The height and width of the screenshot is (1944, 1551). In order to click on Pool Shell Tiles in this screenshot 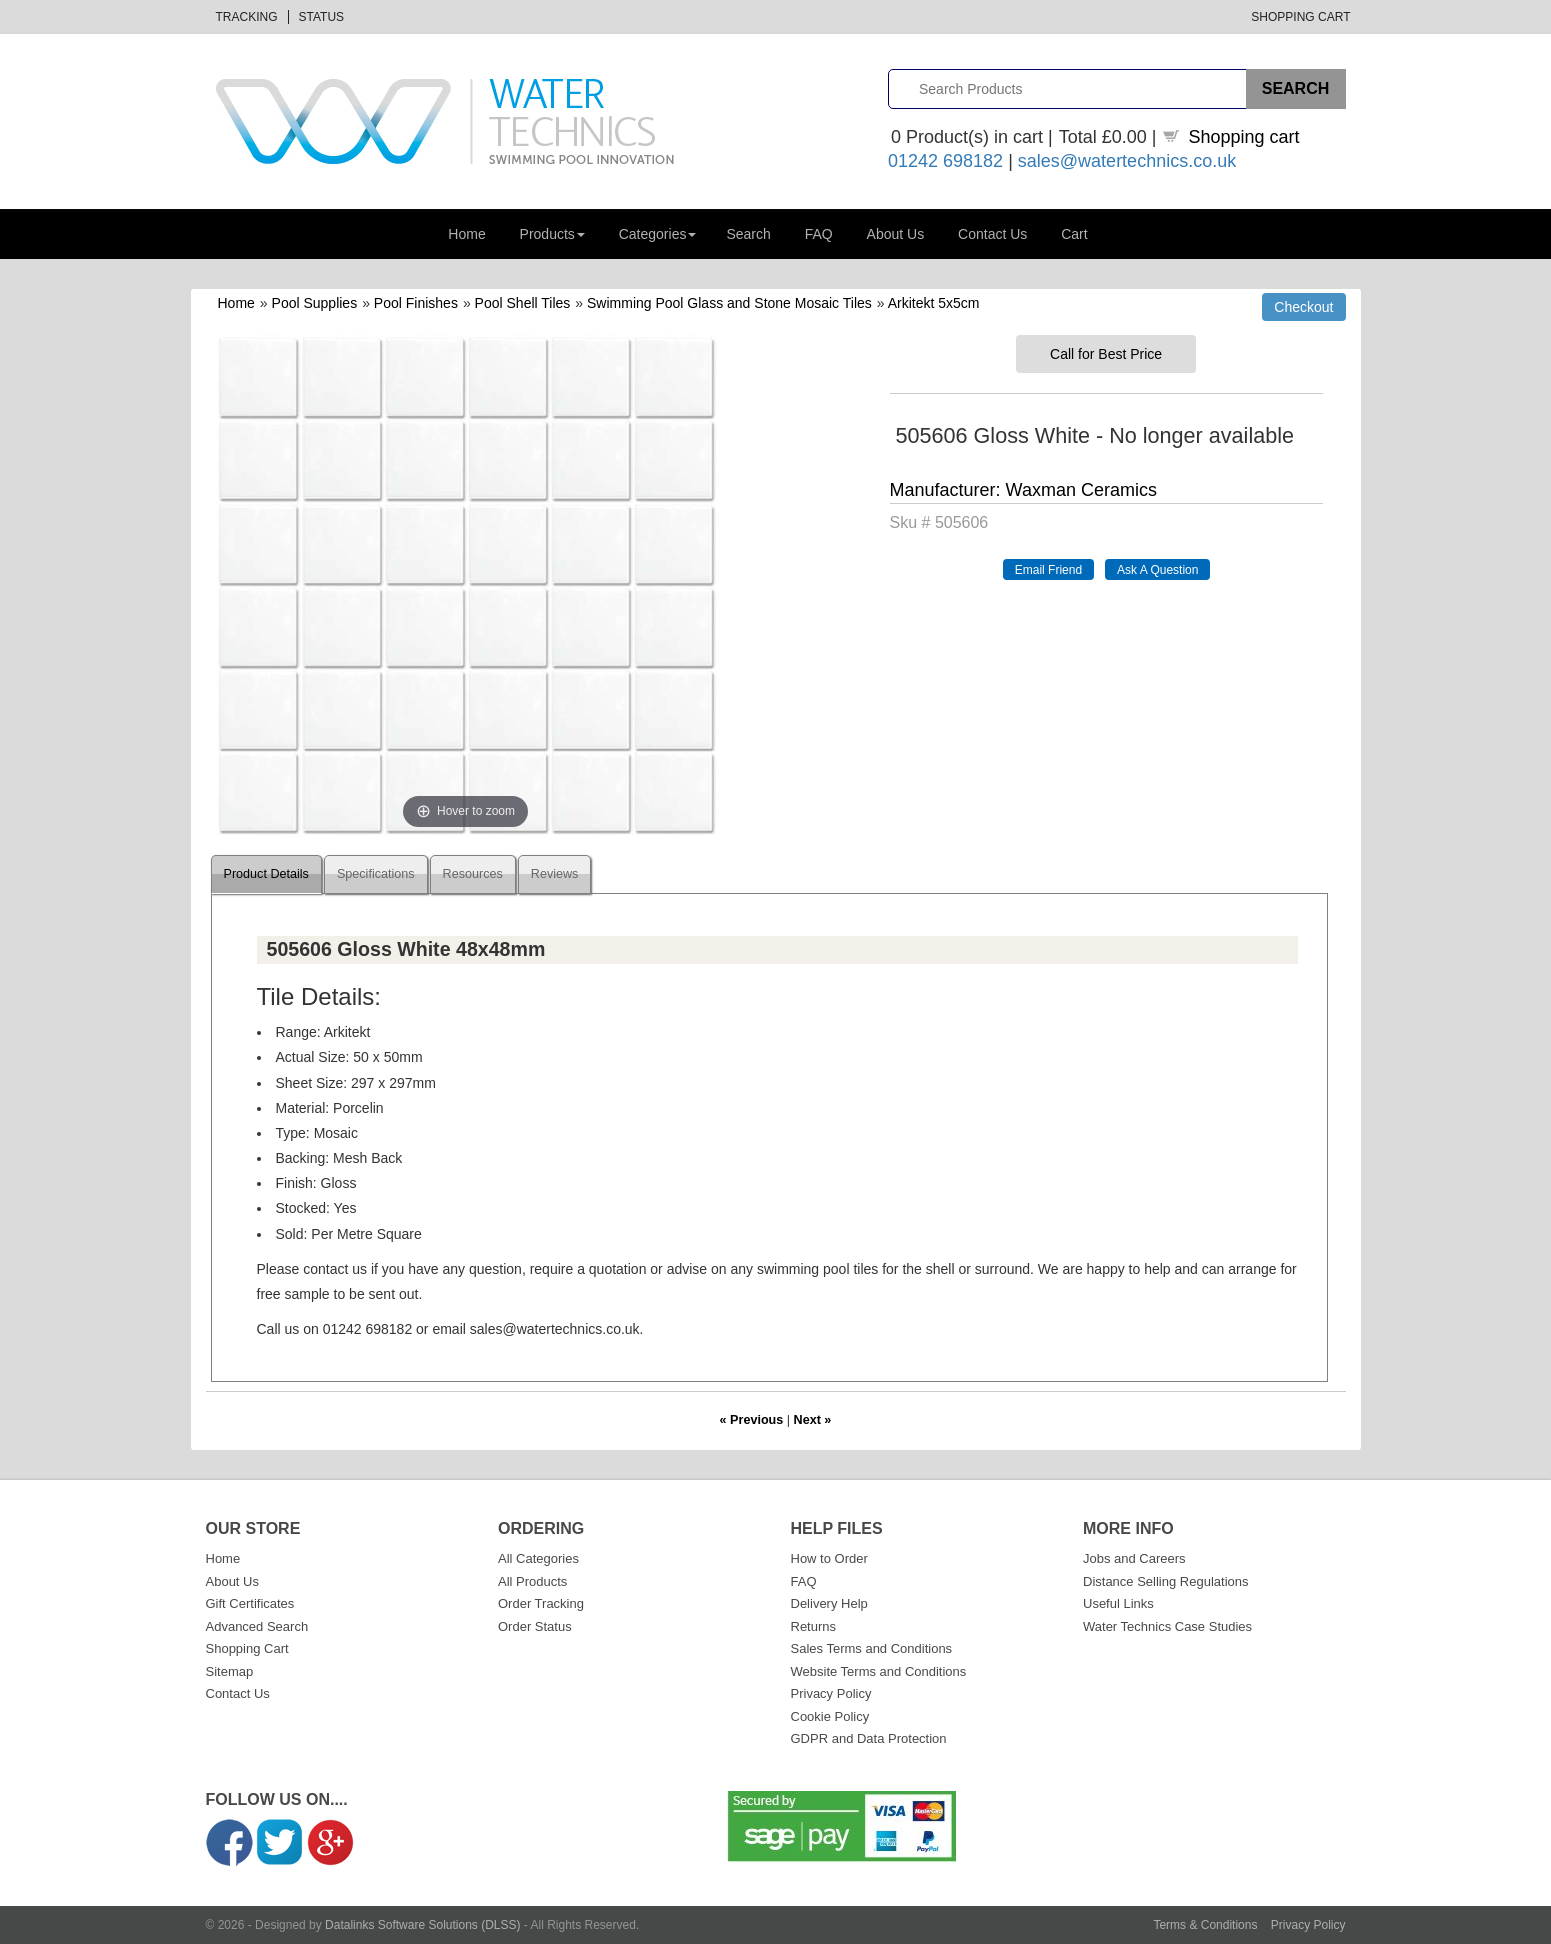, I will do `click(523, 303)`.